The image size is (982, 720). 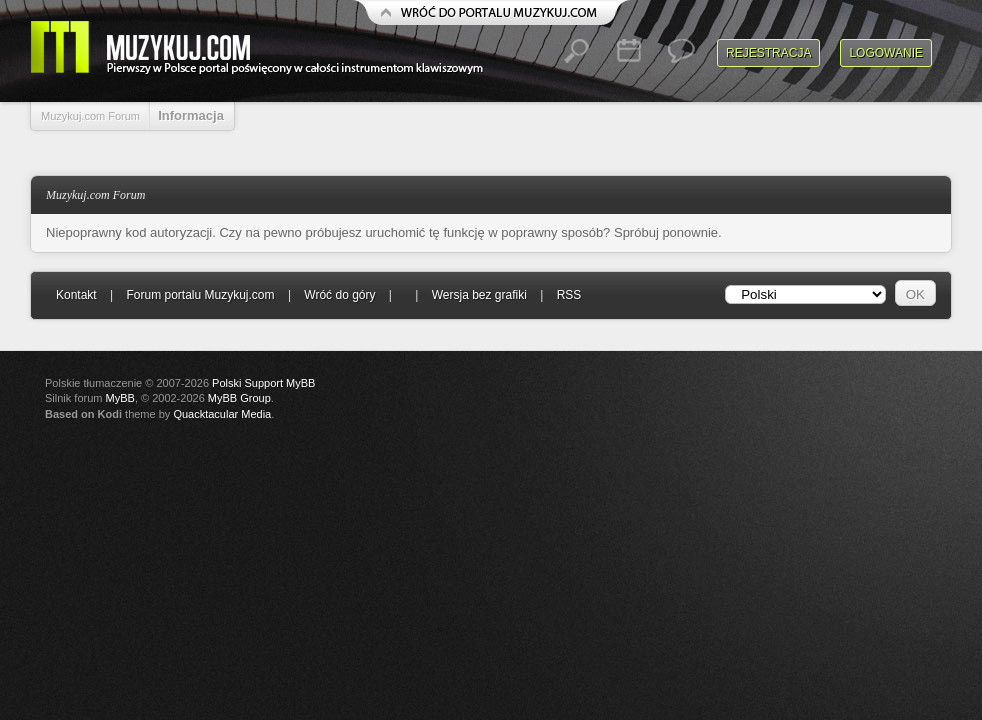 What do you see at coordinates (479, 295) in the screenshot?
I see `Wersja bez grafiki` at bounding box center [479, 295].